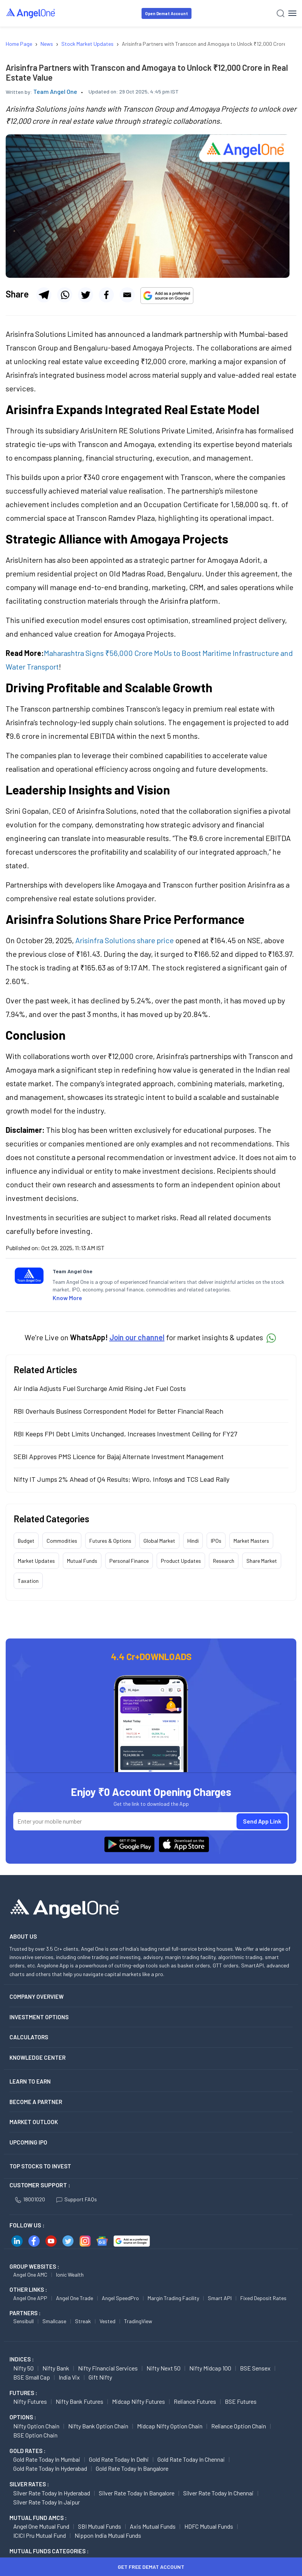 The width and height of the screenshot is (302, 2576). I want to click on Gold Rate Today in Delhi, so click(119, 2459).